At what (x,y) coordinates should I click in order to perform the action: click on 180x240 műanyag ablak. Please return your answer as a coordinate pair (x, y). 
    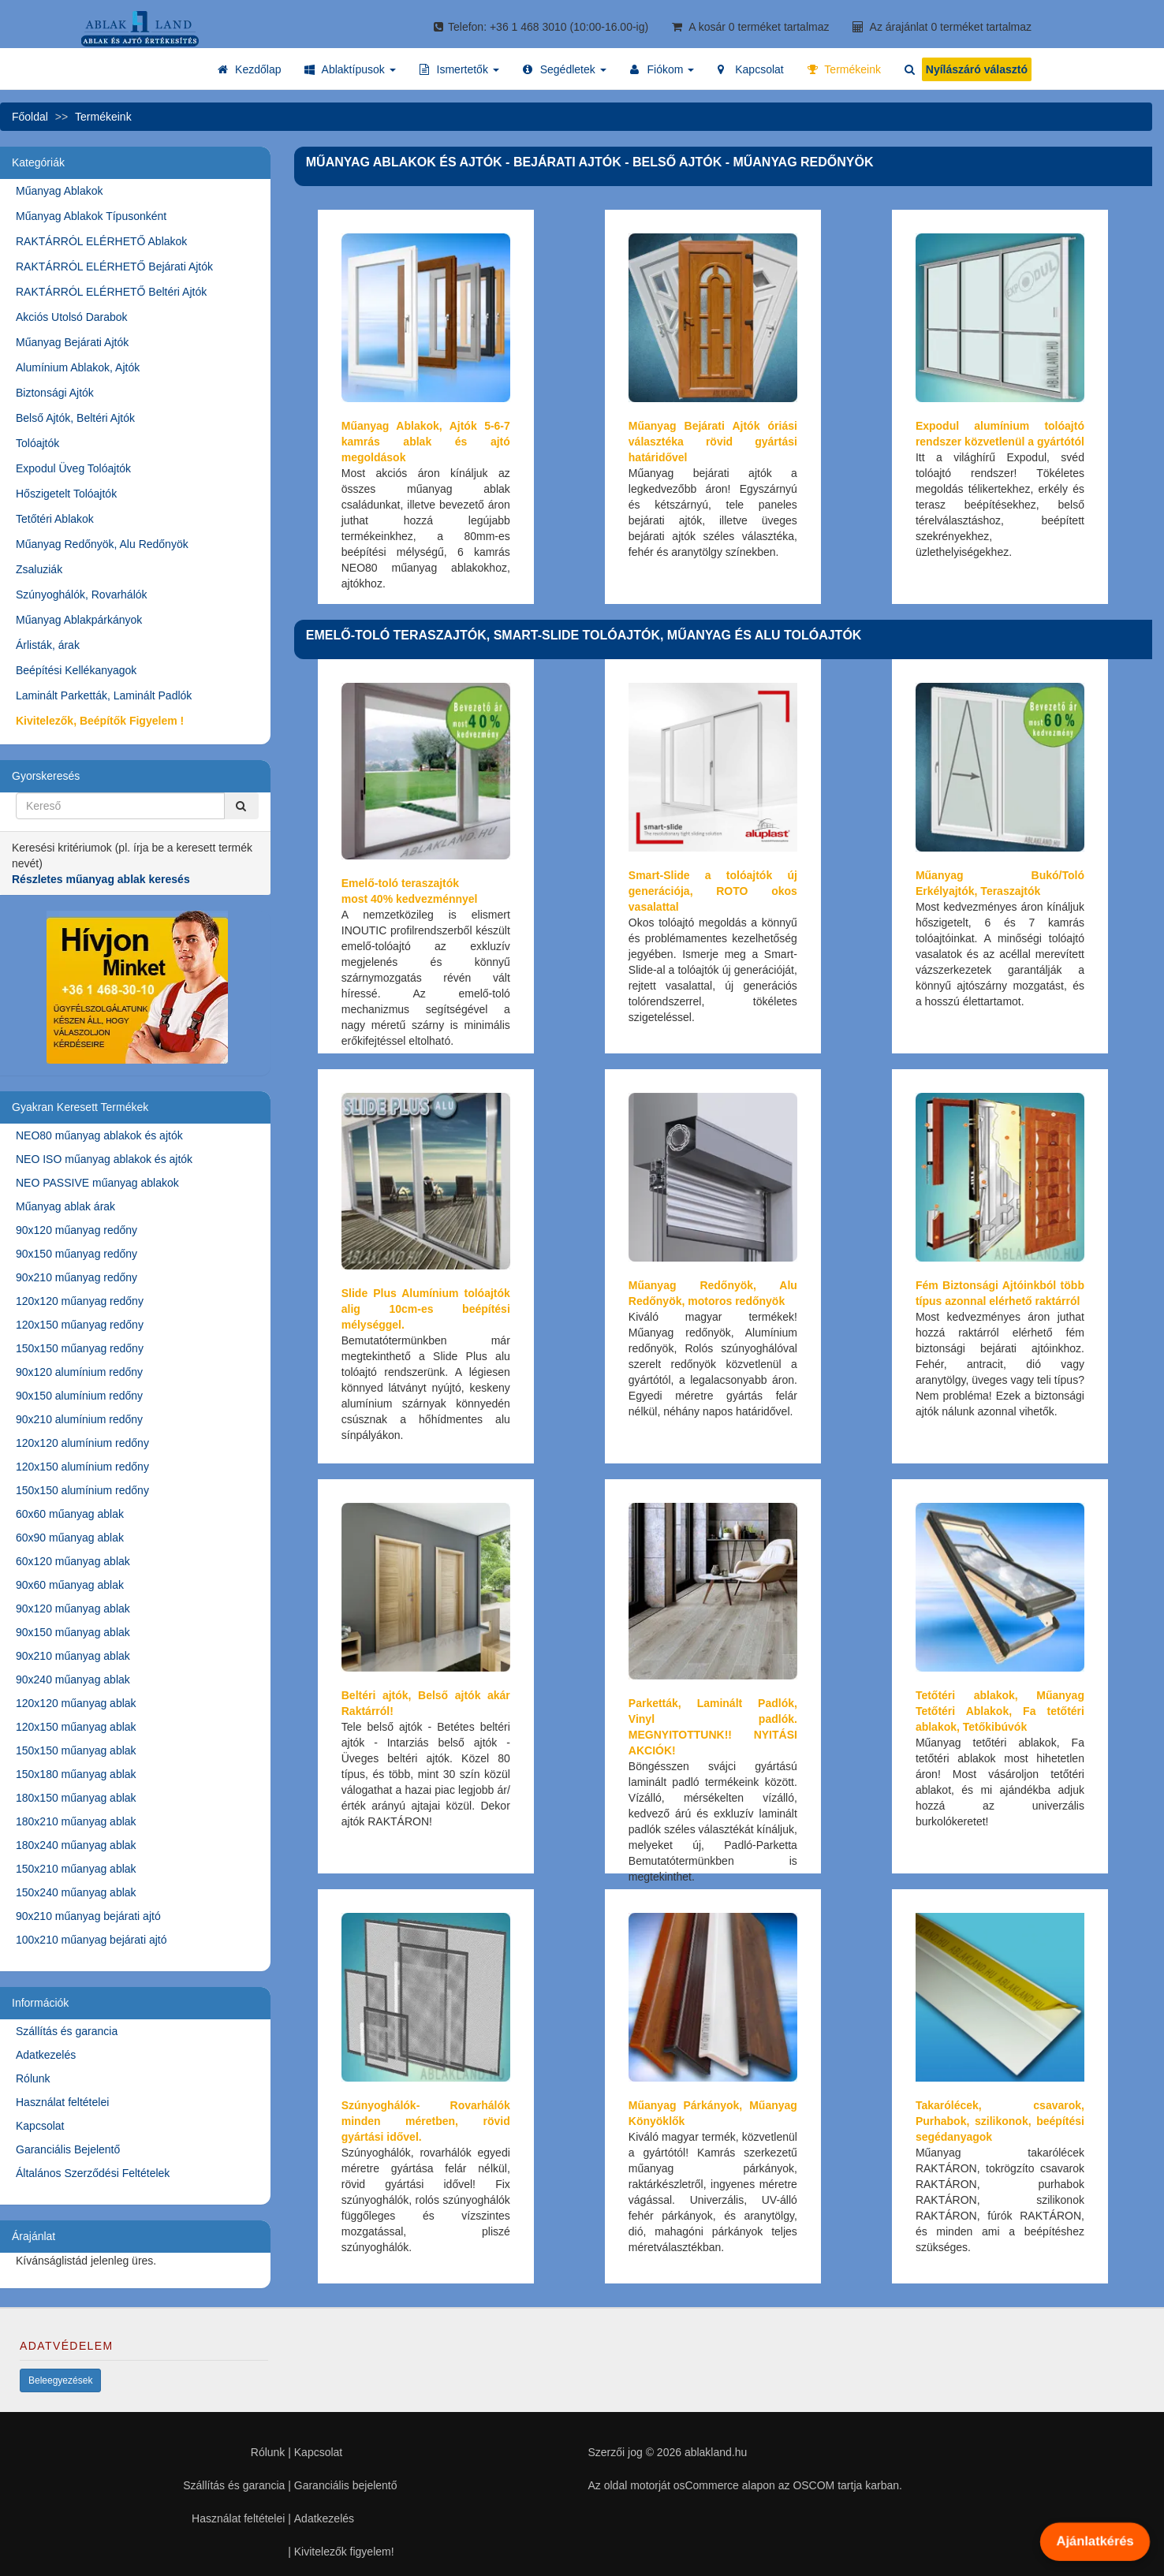
    Looking at the image, I should click on (76, 1845).